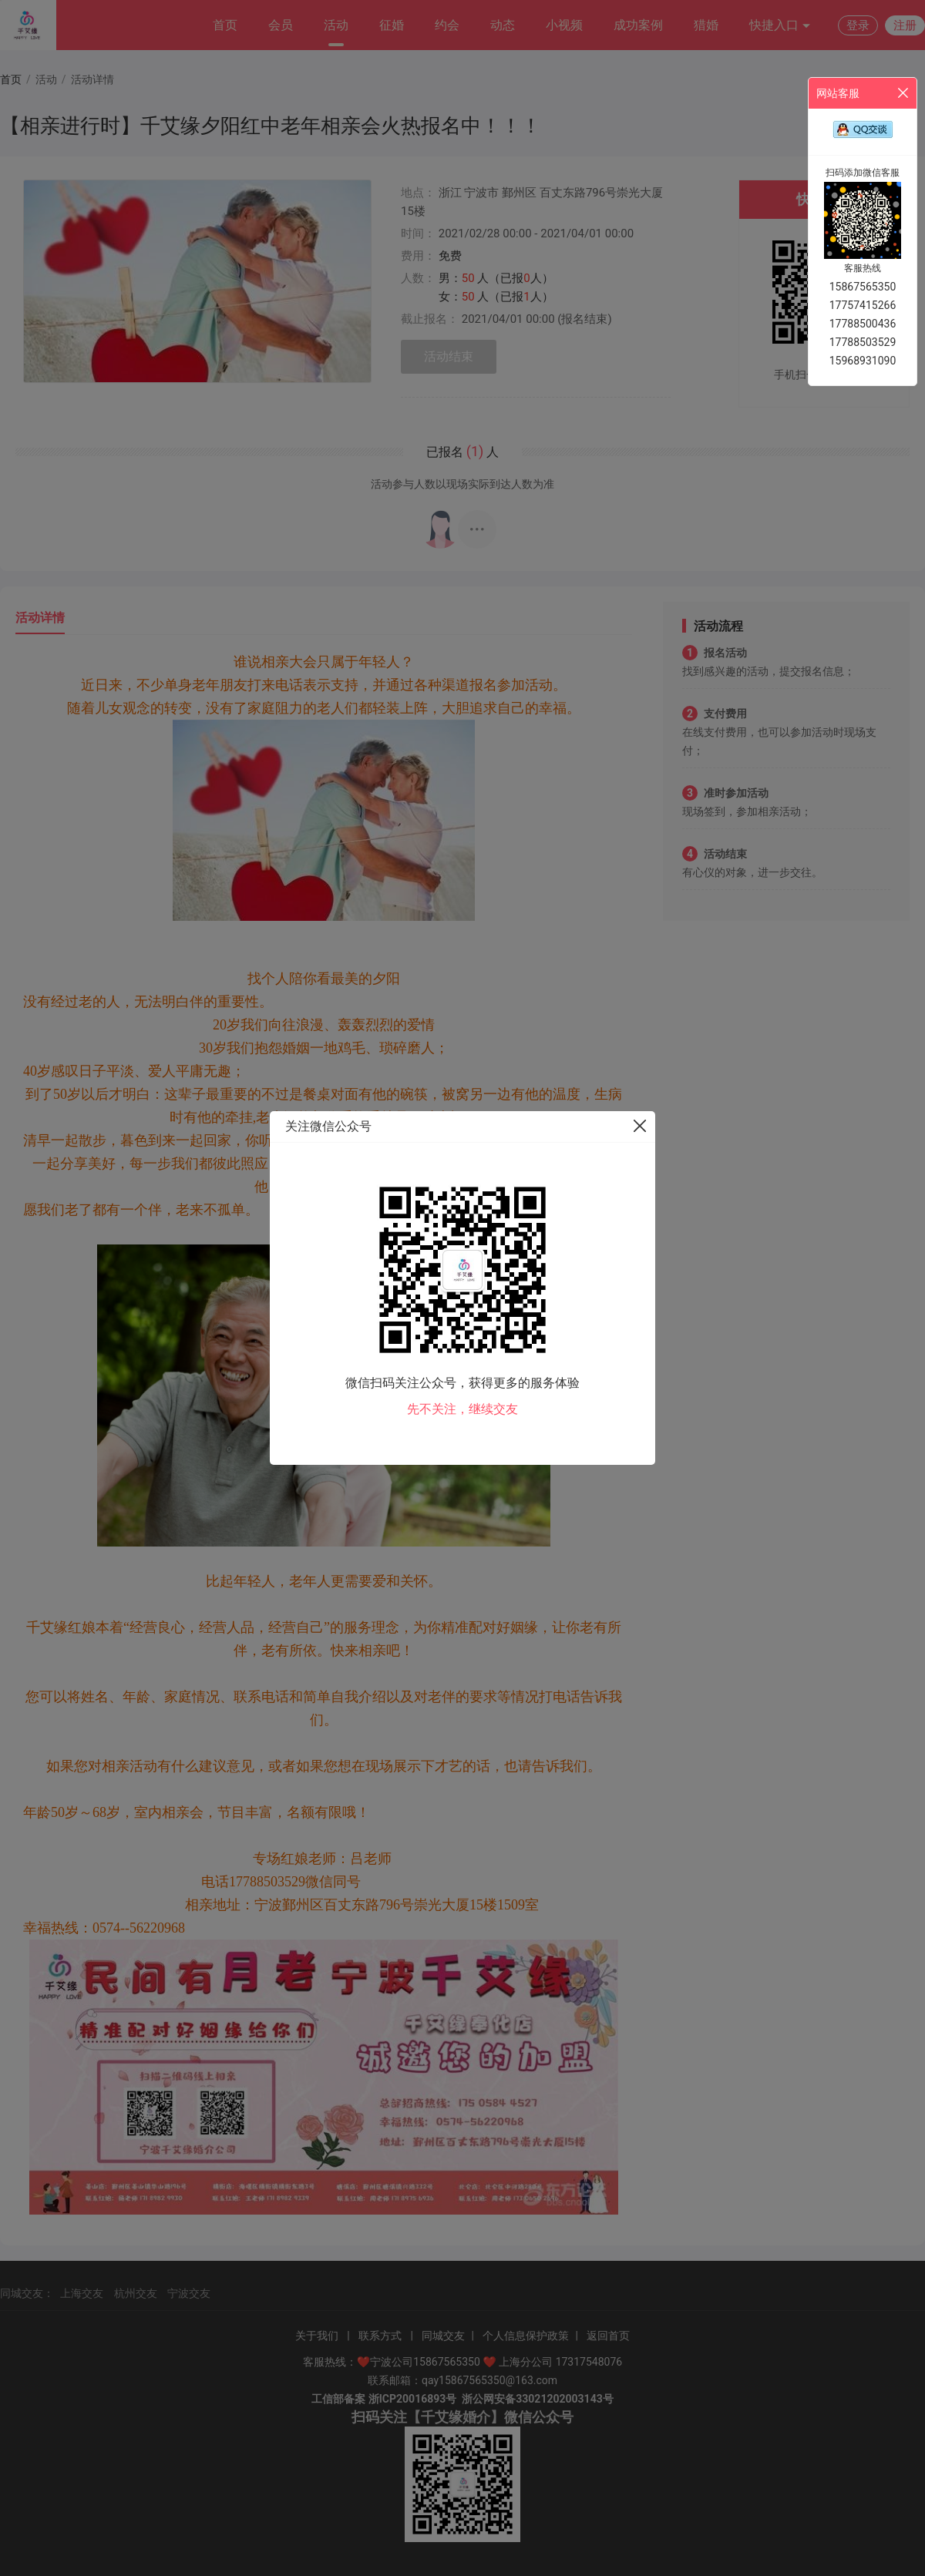  Describe the element at coordinates (537, 2399) in the screenshot. I see `浙公网安备33021202003143号` at that location.